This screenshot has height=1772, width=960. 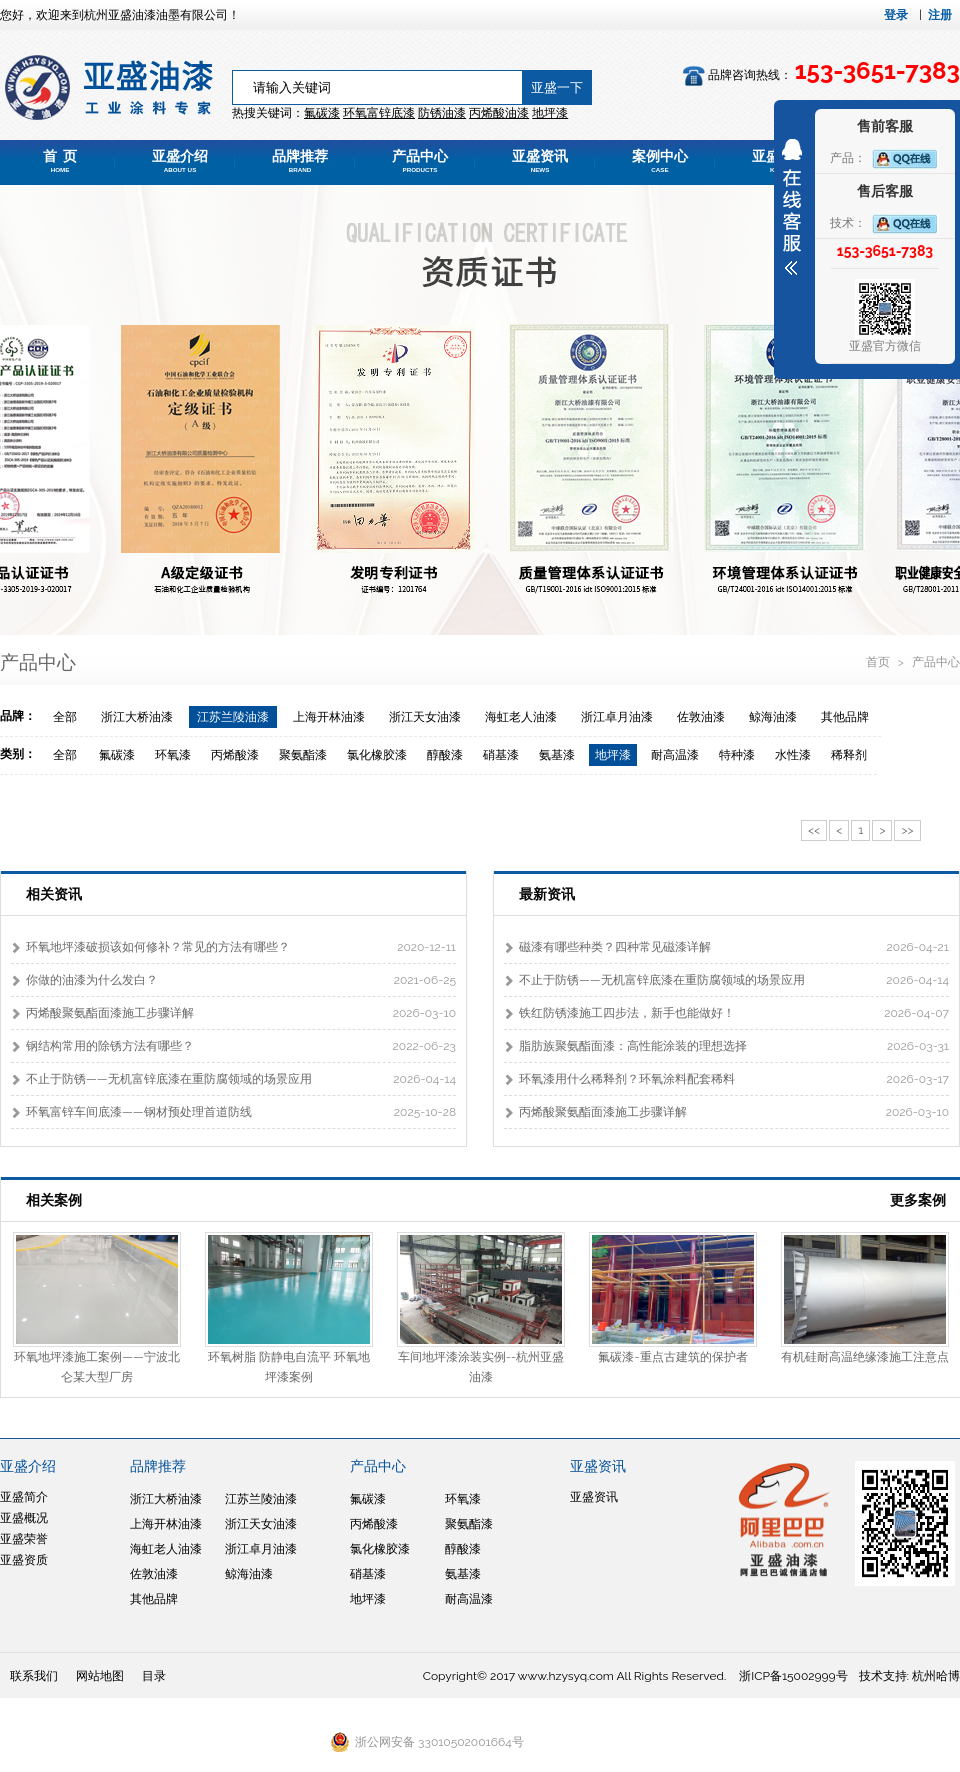 I want to click on 联系我们, so click(x=34, y=1676).